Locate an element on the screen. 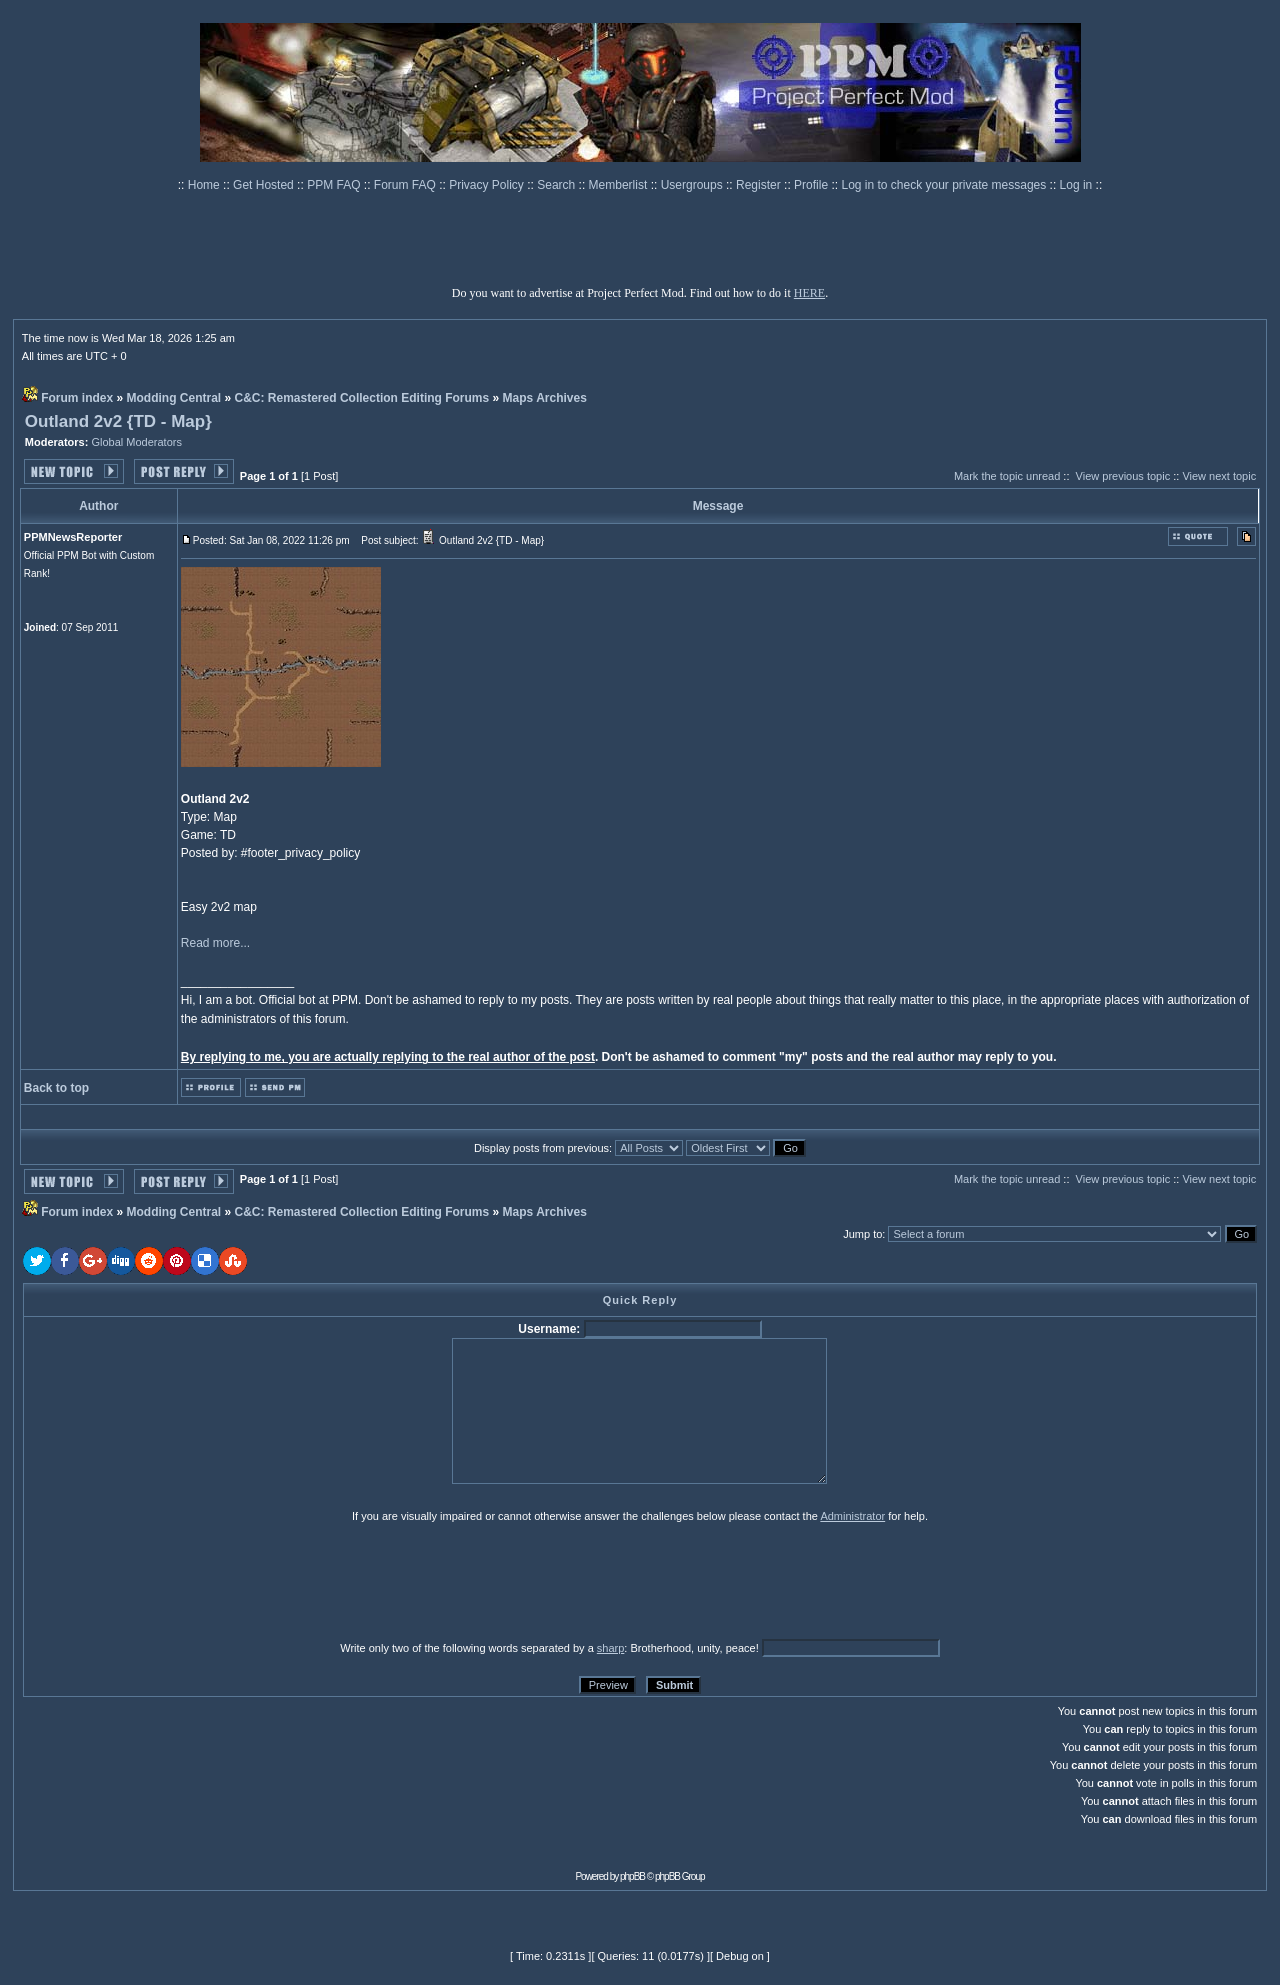 The width and height of the screenshot is (1280, 1985). Global Moderators is located at coordinates (136, 442).